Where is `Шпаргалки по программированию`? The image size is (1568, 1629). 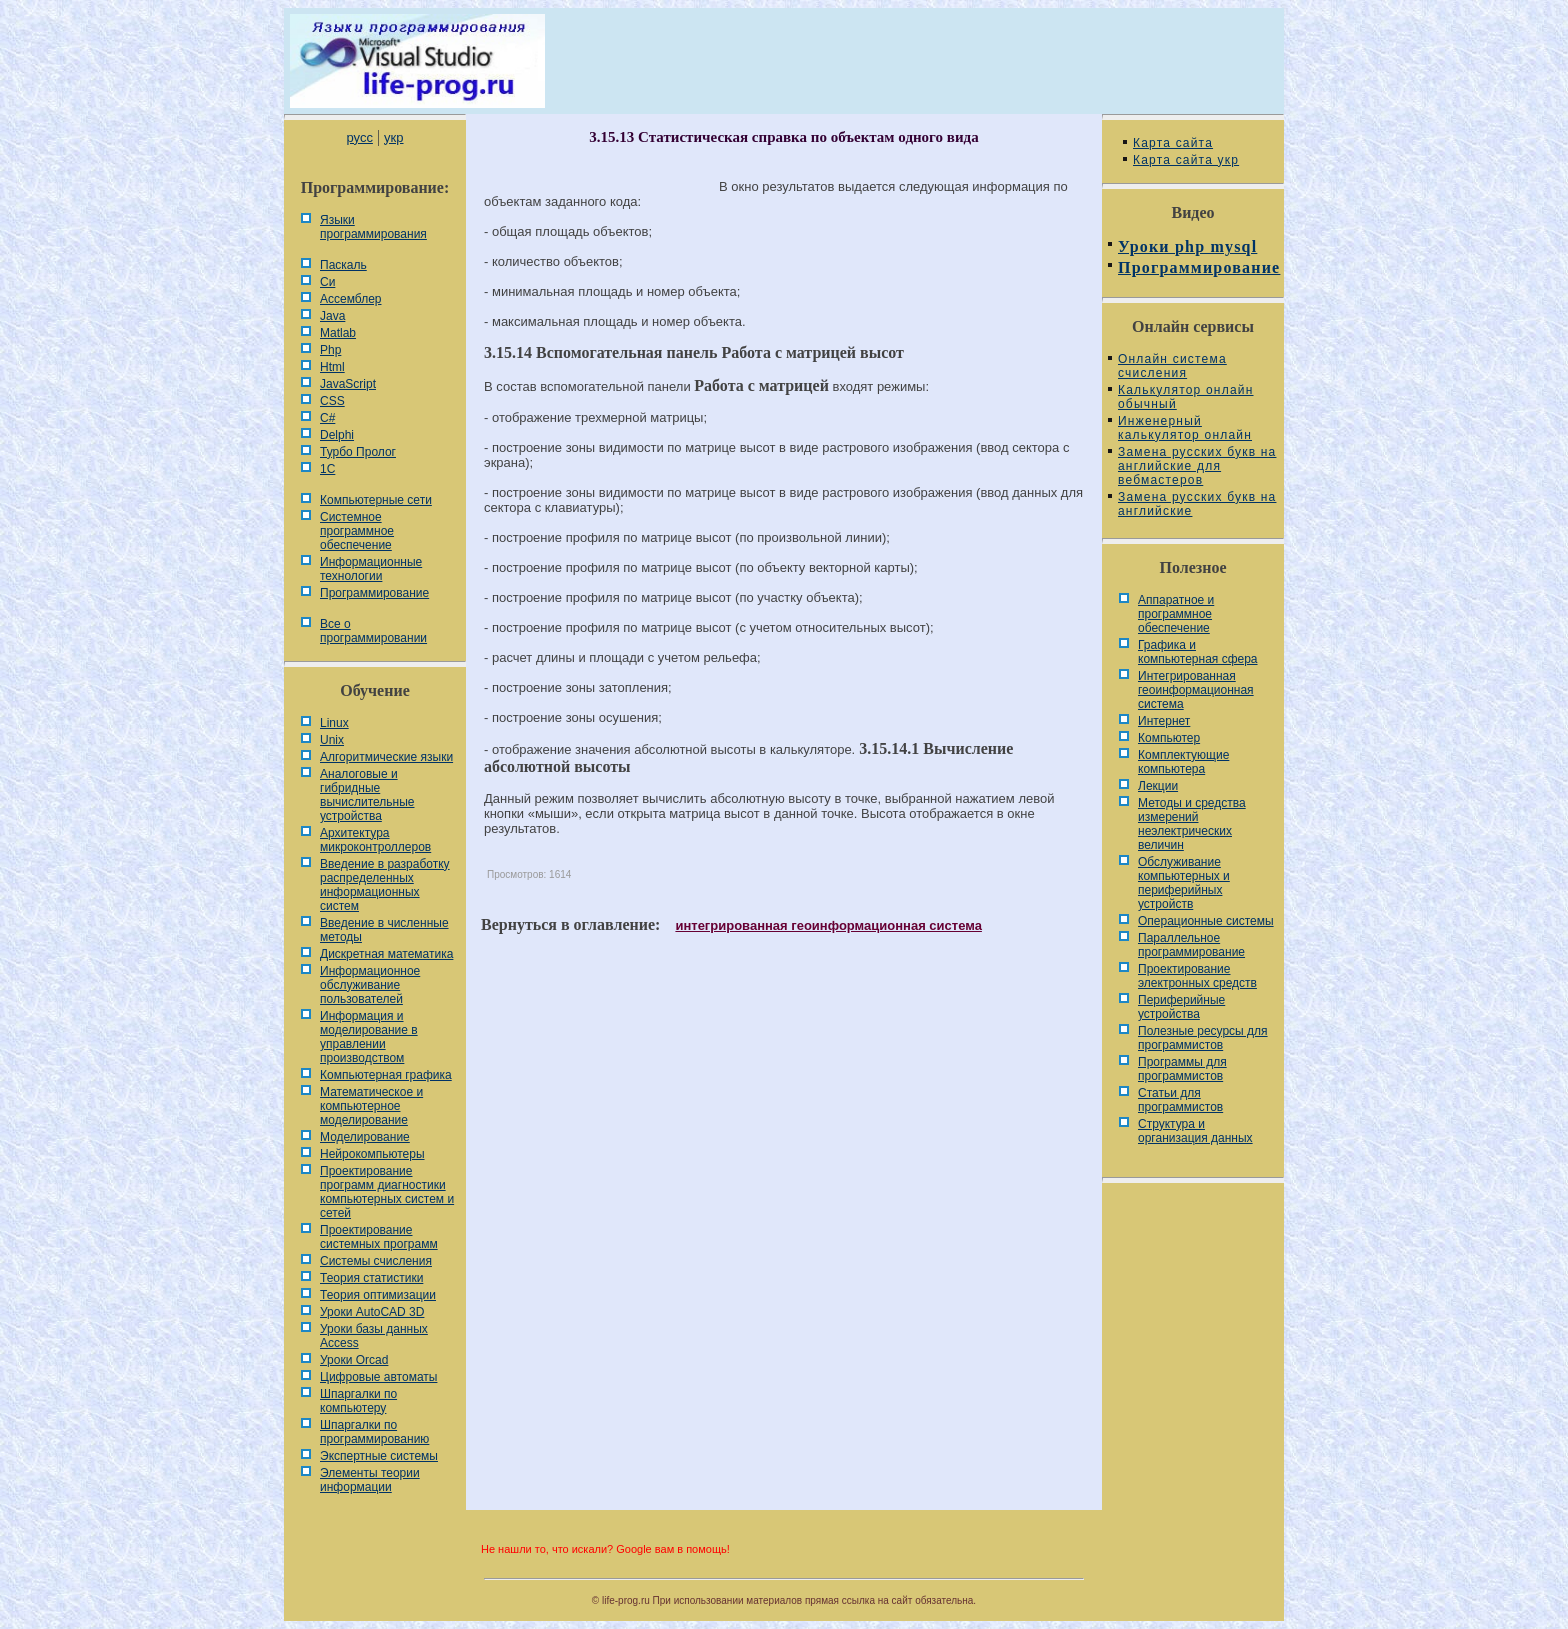
Шпаргалки по программированию is located at coordinates (374, 1432).